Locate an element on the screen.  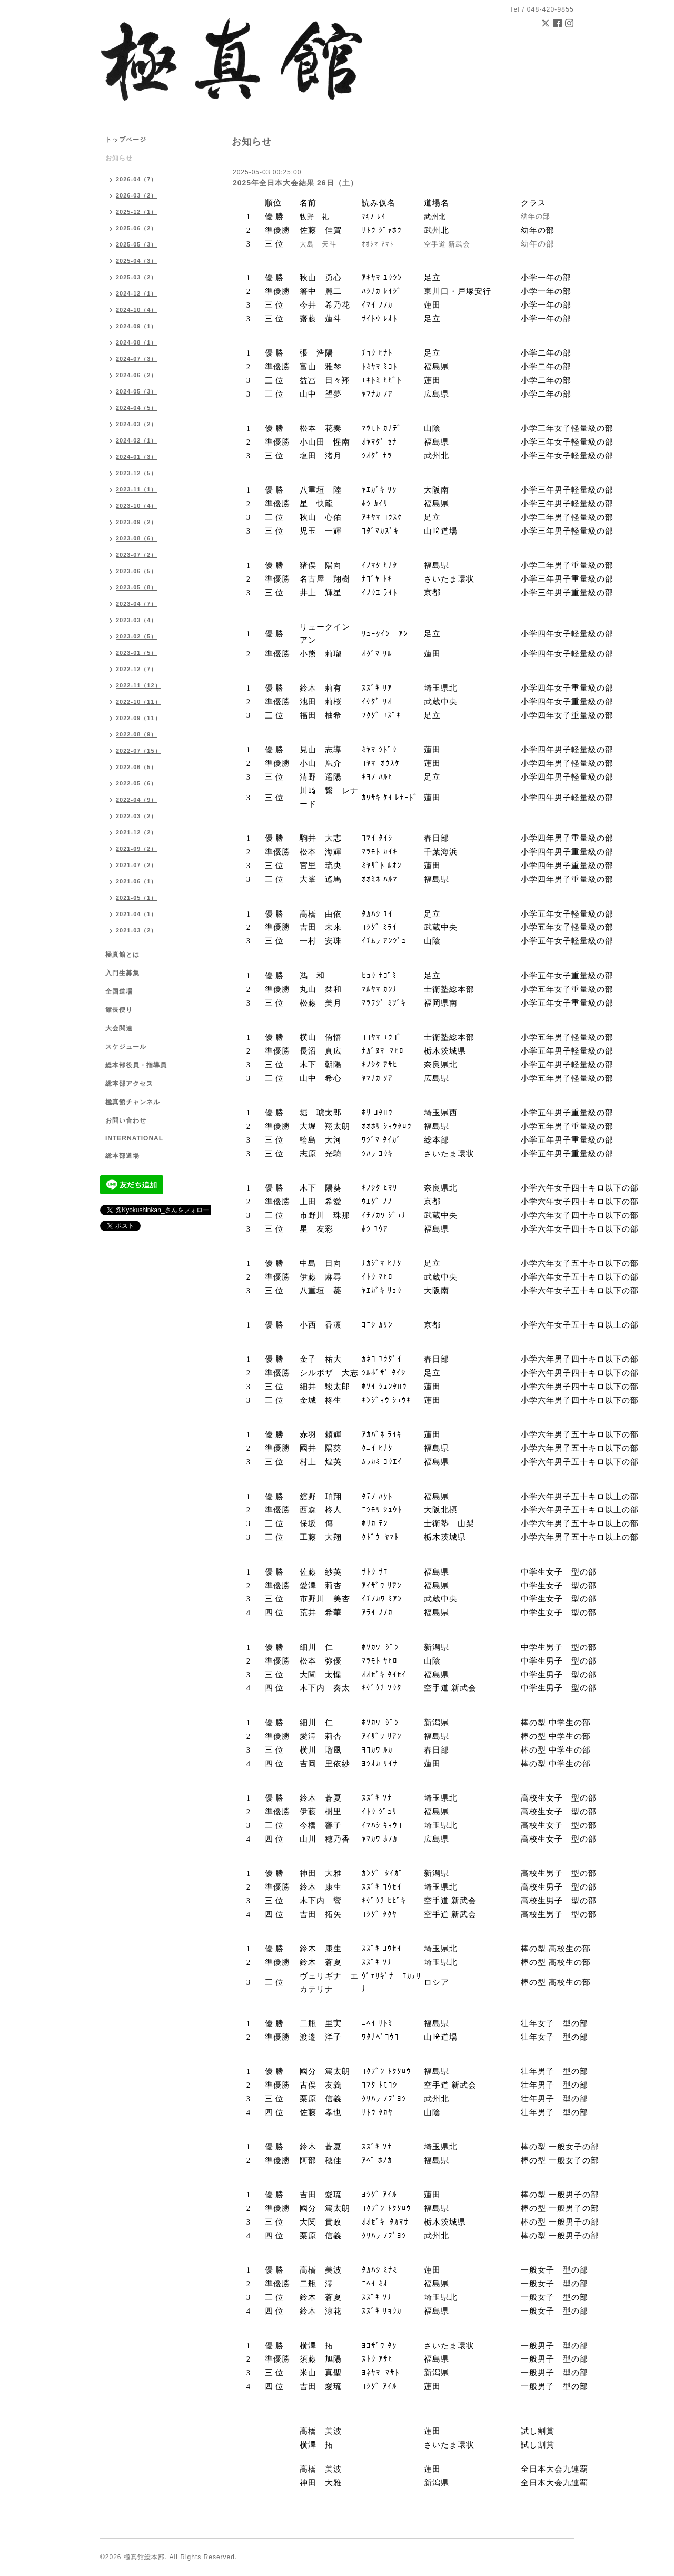
2022-06（5） is located at coordinates (136, 767).